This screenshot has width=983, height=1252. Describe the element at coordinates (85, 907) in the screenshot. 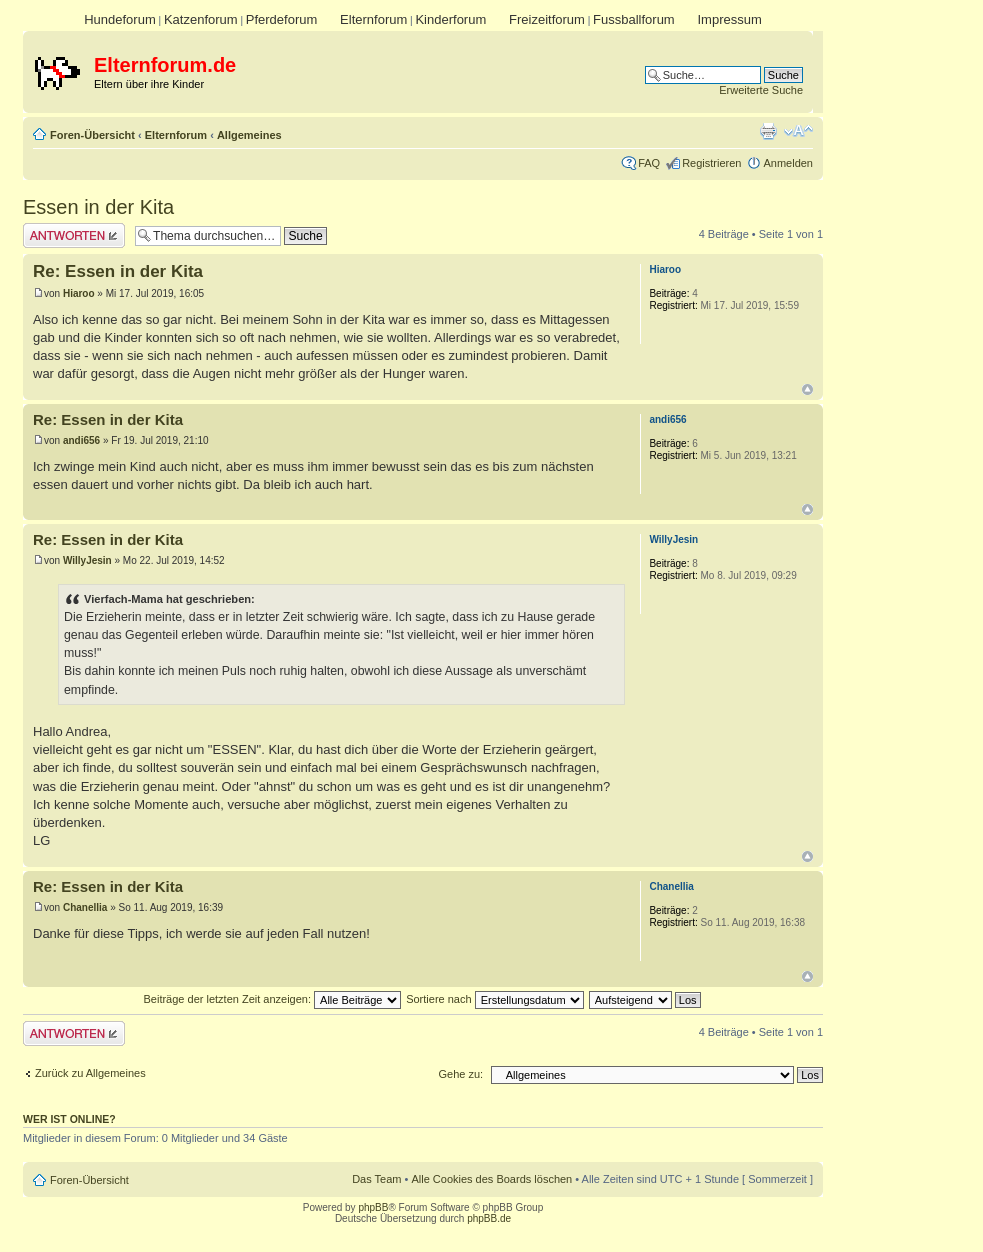

I see `Chanellia` at that location.